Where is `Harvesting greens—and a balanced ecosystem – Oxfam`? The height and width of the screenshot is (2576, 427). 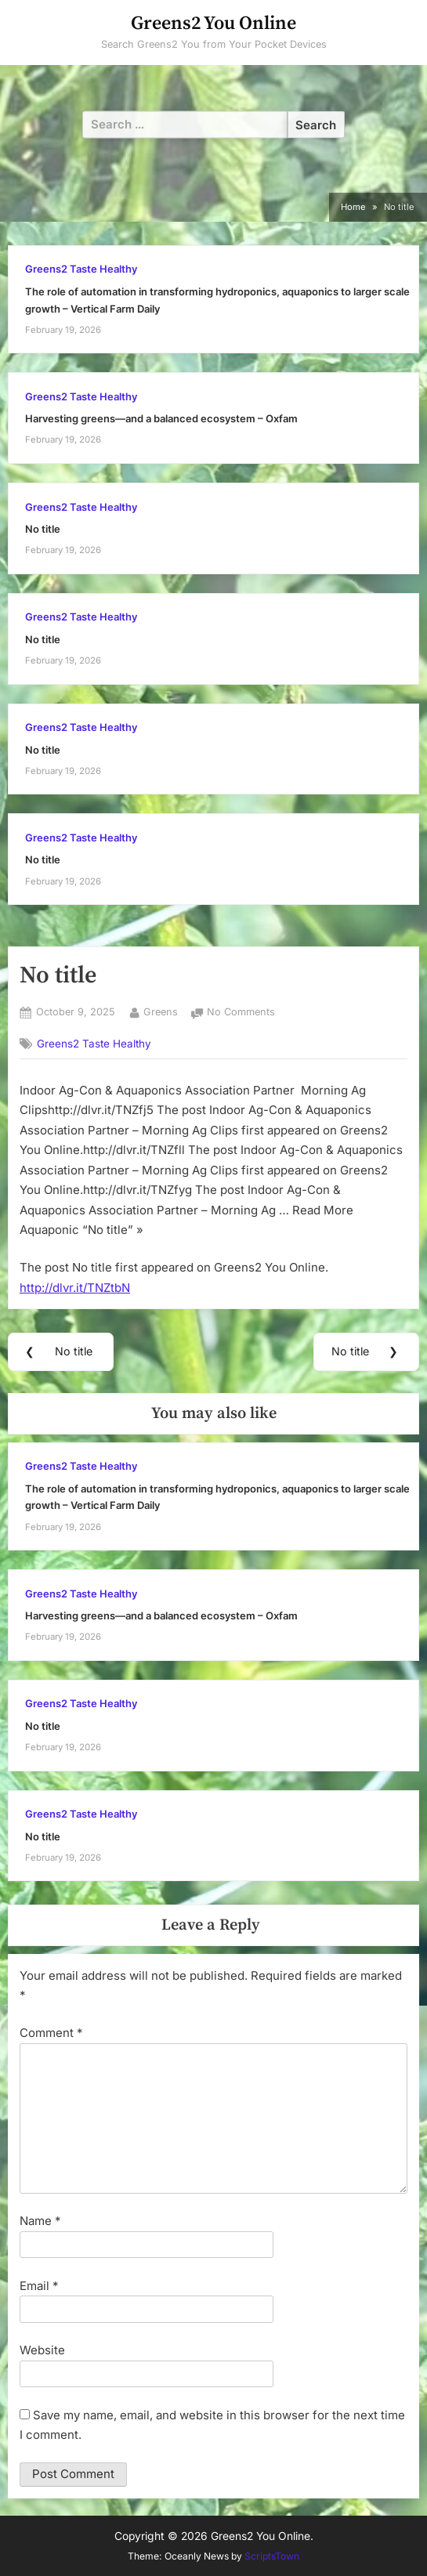 Harvesting greens—and a balanced ecosystem – Oxfam is located at coordinates (161, 419).